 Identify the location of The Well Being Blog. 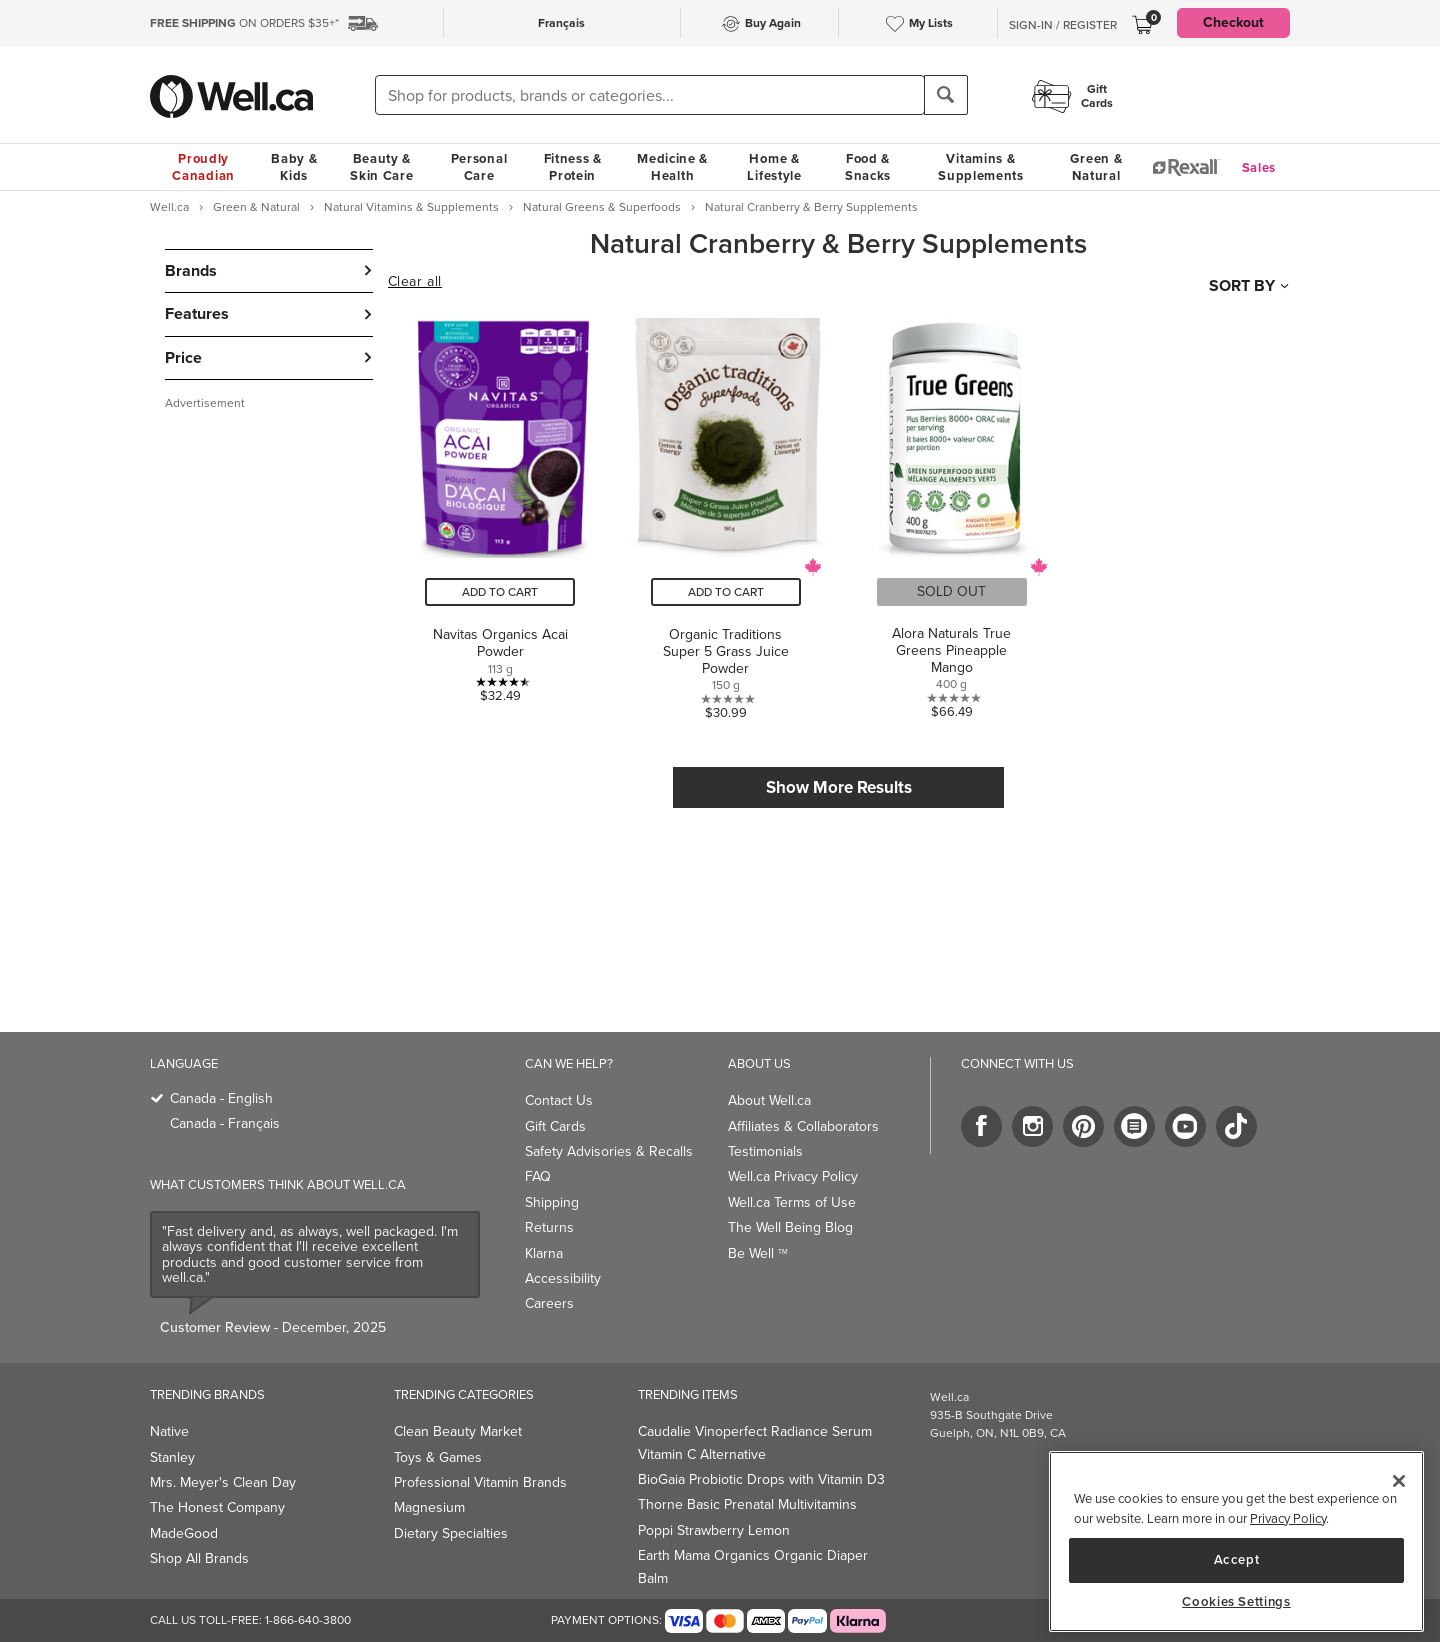
(790, 1227).